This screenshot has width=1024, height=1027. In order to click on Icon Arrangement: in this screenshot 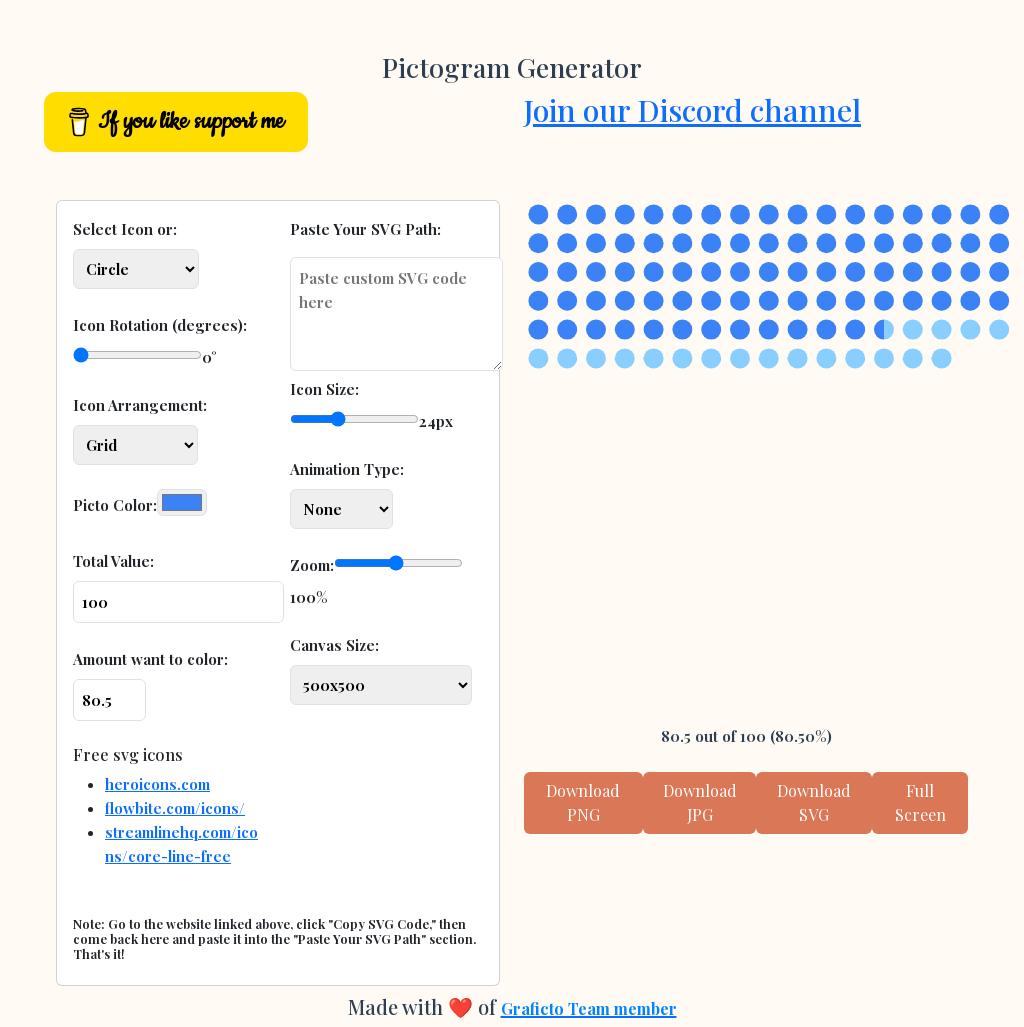, I will do `click(140, 405)`.